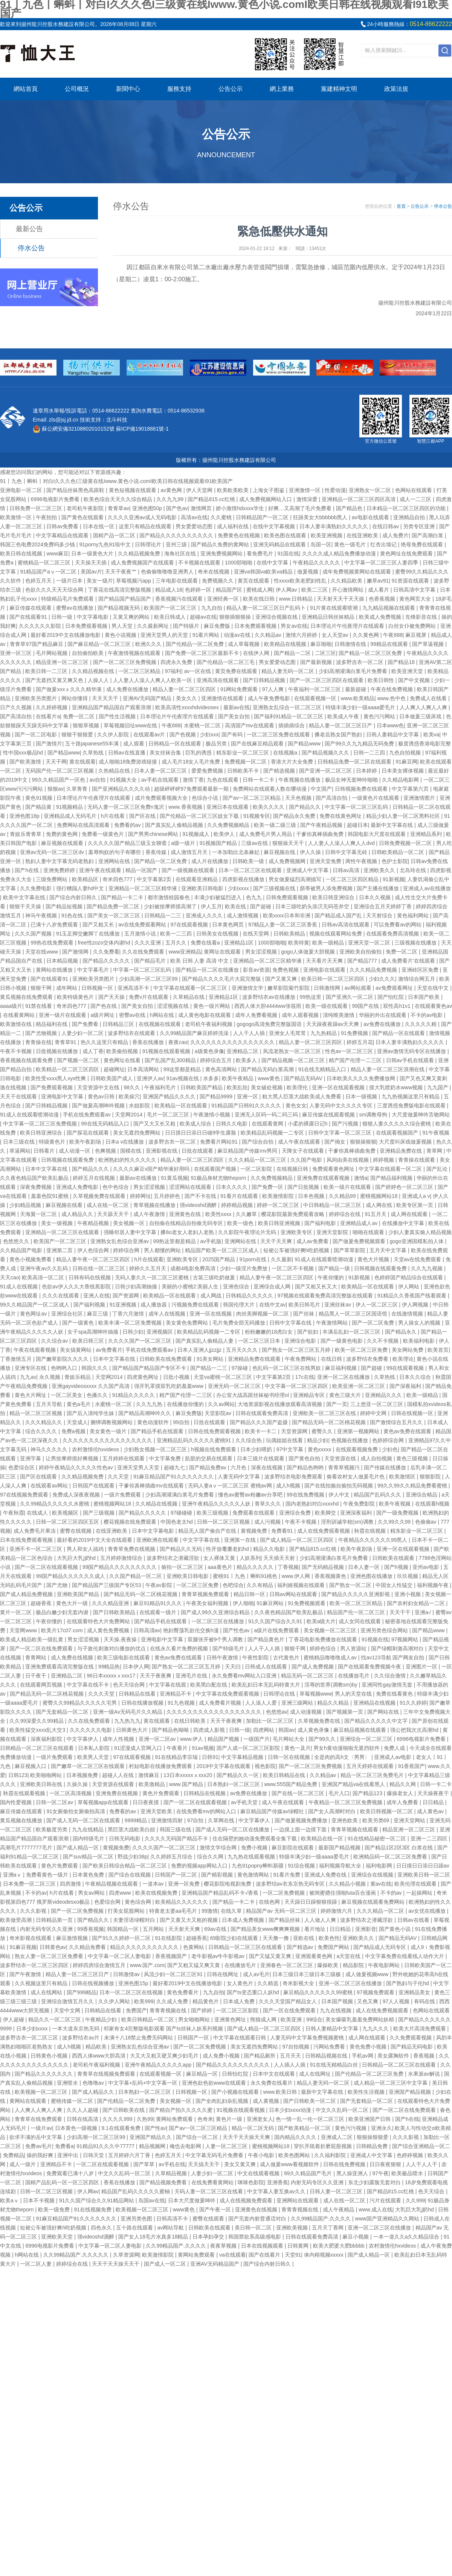 This screenshot has width=452, height=2576. I want to click on 欧美极度另类, so click(52, 1829).